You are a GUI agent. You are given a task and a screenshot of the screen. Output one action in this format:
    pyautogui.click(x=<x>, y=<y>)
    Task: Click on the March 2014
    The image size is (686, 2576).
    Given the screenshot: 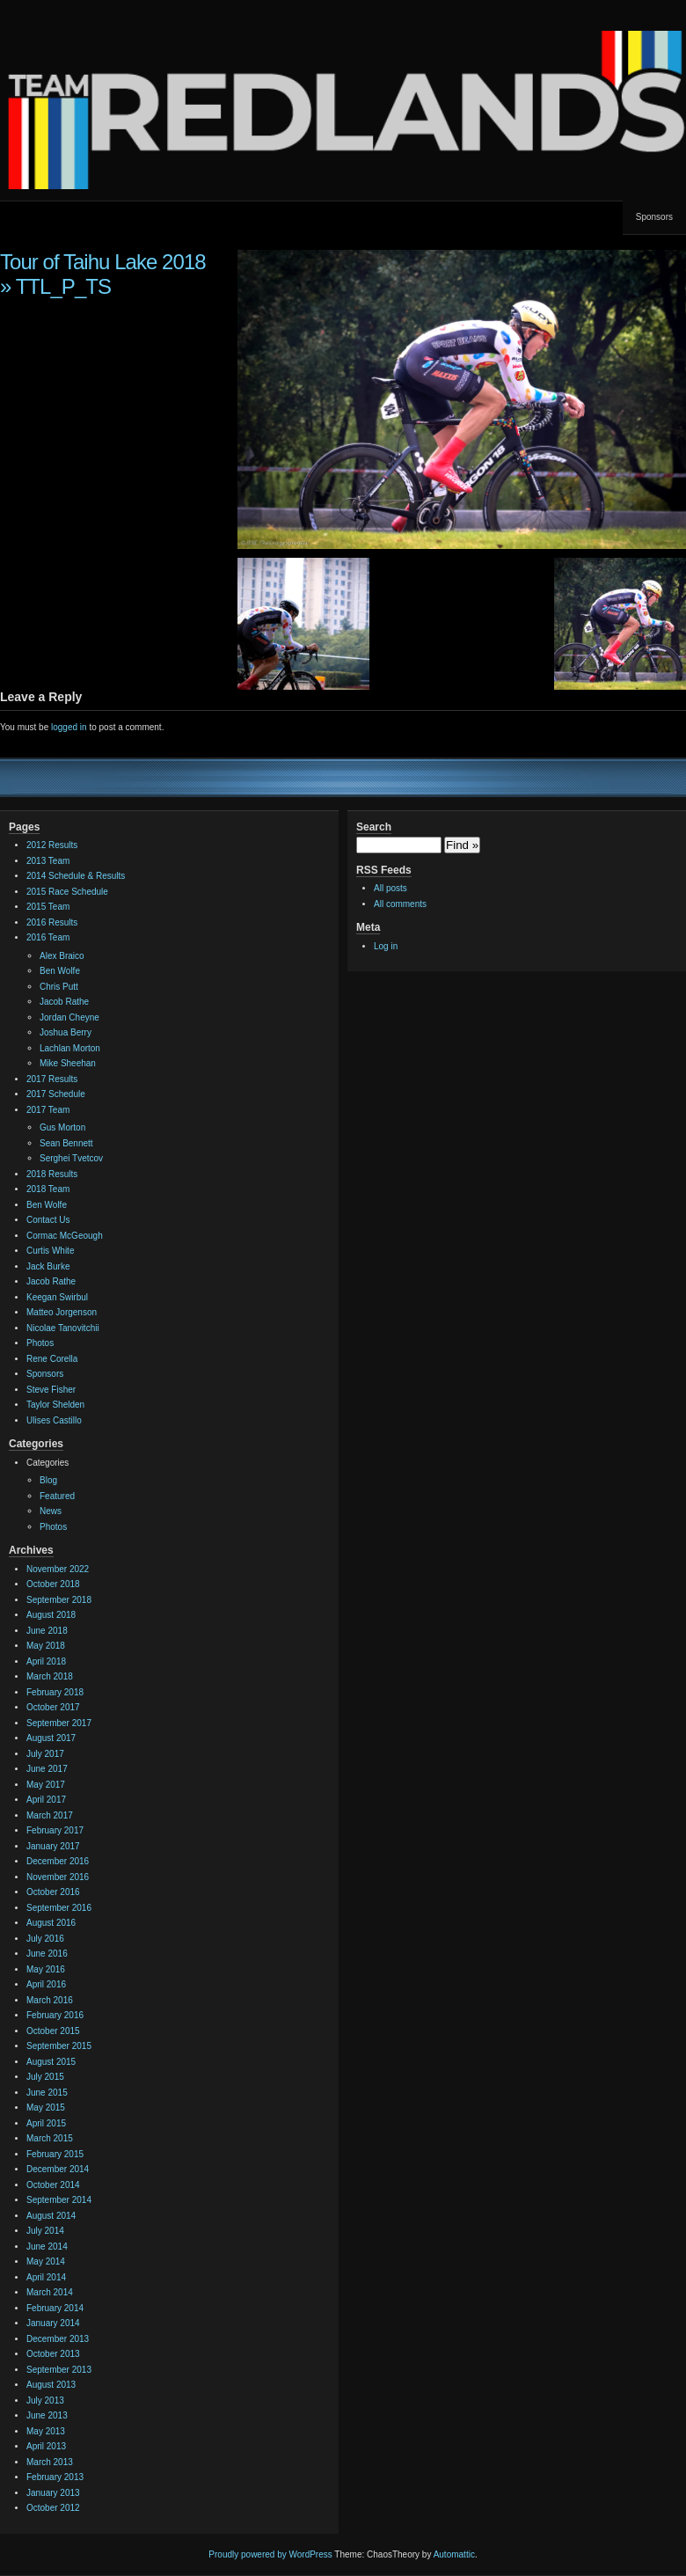 What is the action you would take?
    pyautogui.click(x=49, y=2292)
    